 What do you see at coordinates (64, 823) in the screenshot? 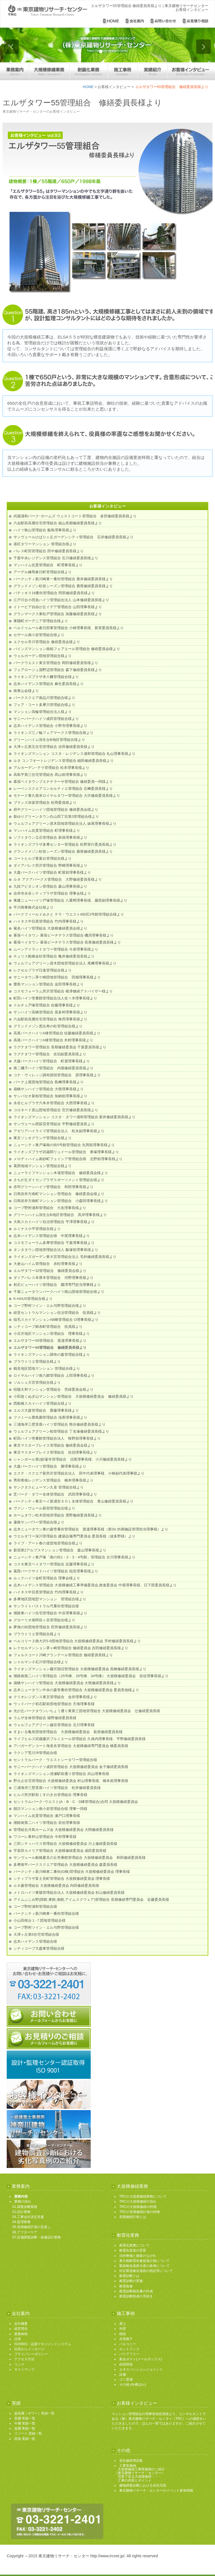
I see `ウェルフェアグリーン原木団地管理組合法人 妹尾理事長様より` at bounding box center [64, 823].